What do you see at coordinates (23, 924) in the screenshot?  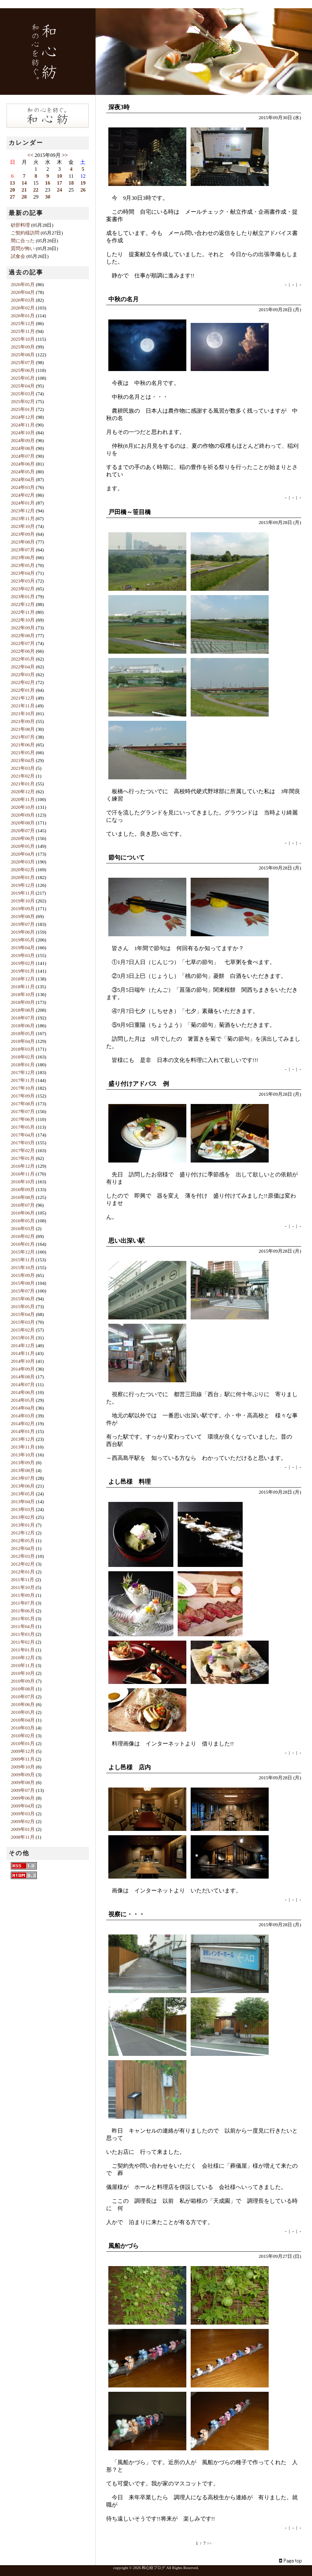 I see `2019年07月` at bounding box center [23, 924].